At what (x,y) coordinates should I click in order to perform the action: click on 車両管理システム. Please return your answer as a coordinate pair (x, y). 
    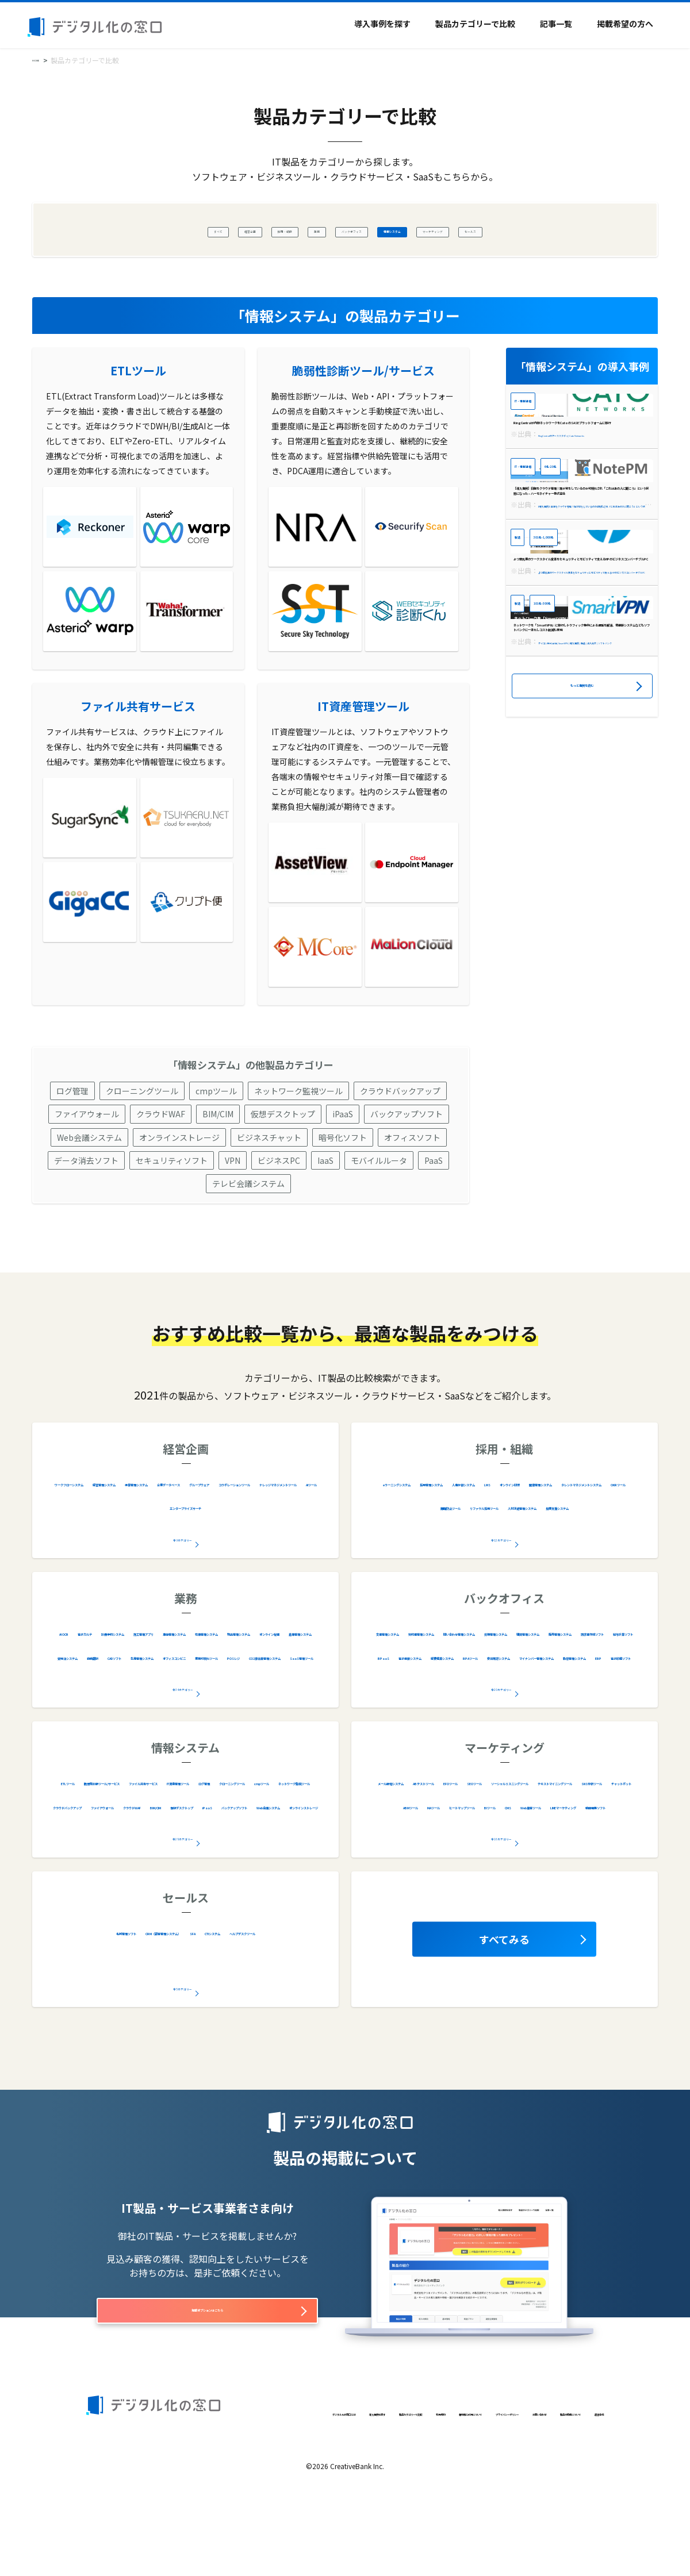
    Looking at the image, I should click on (103, 1709).